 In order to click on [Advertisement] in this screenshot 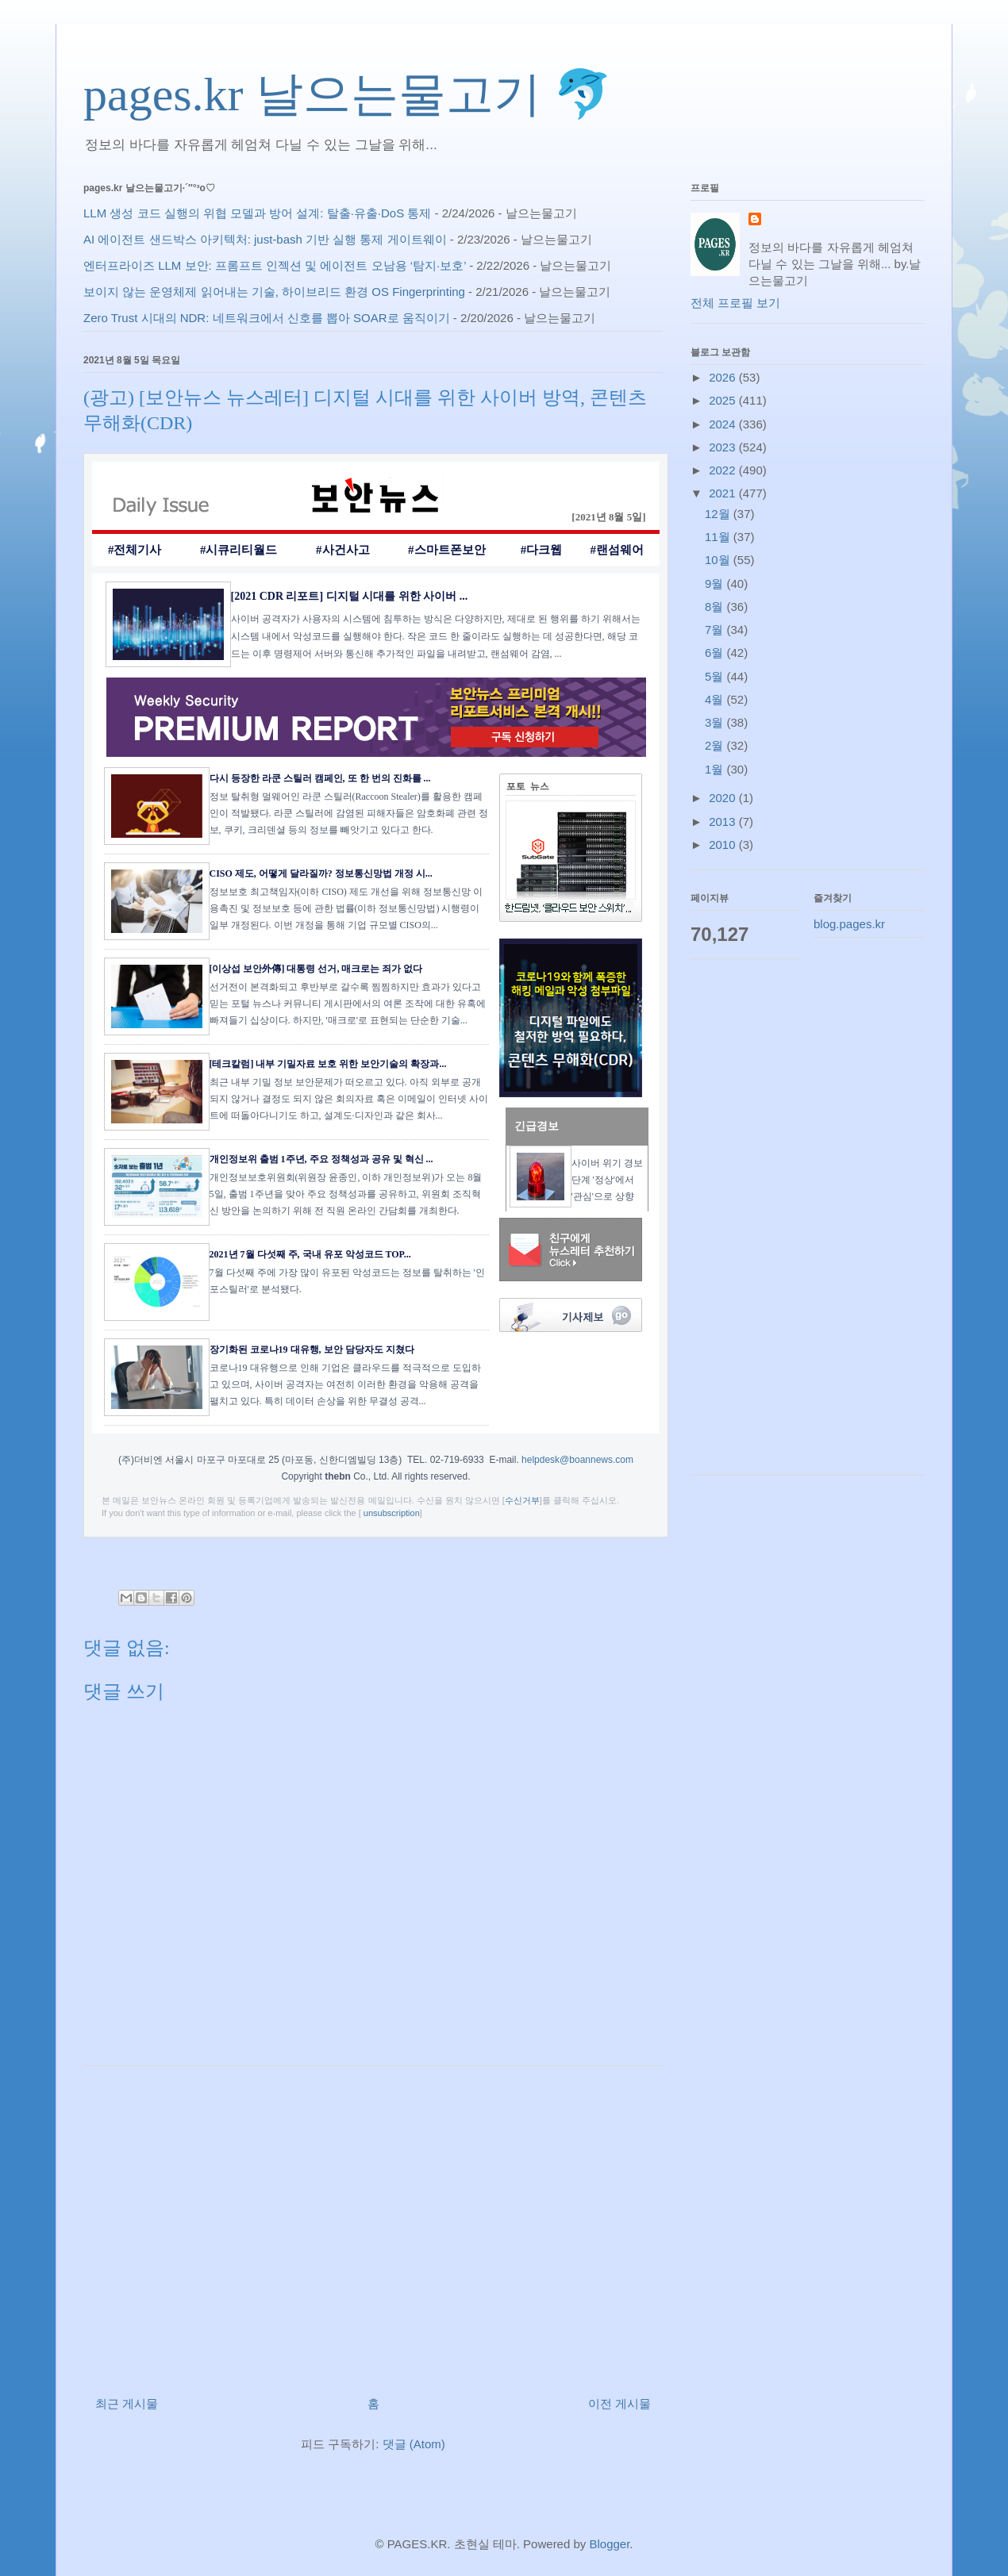, I will do `click(373, 2224)`.